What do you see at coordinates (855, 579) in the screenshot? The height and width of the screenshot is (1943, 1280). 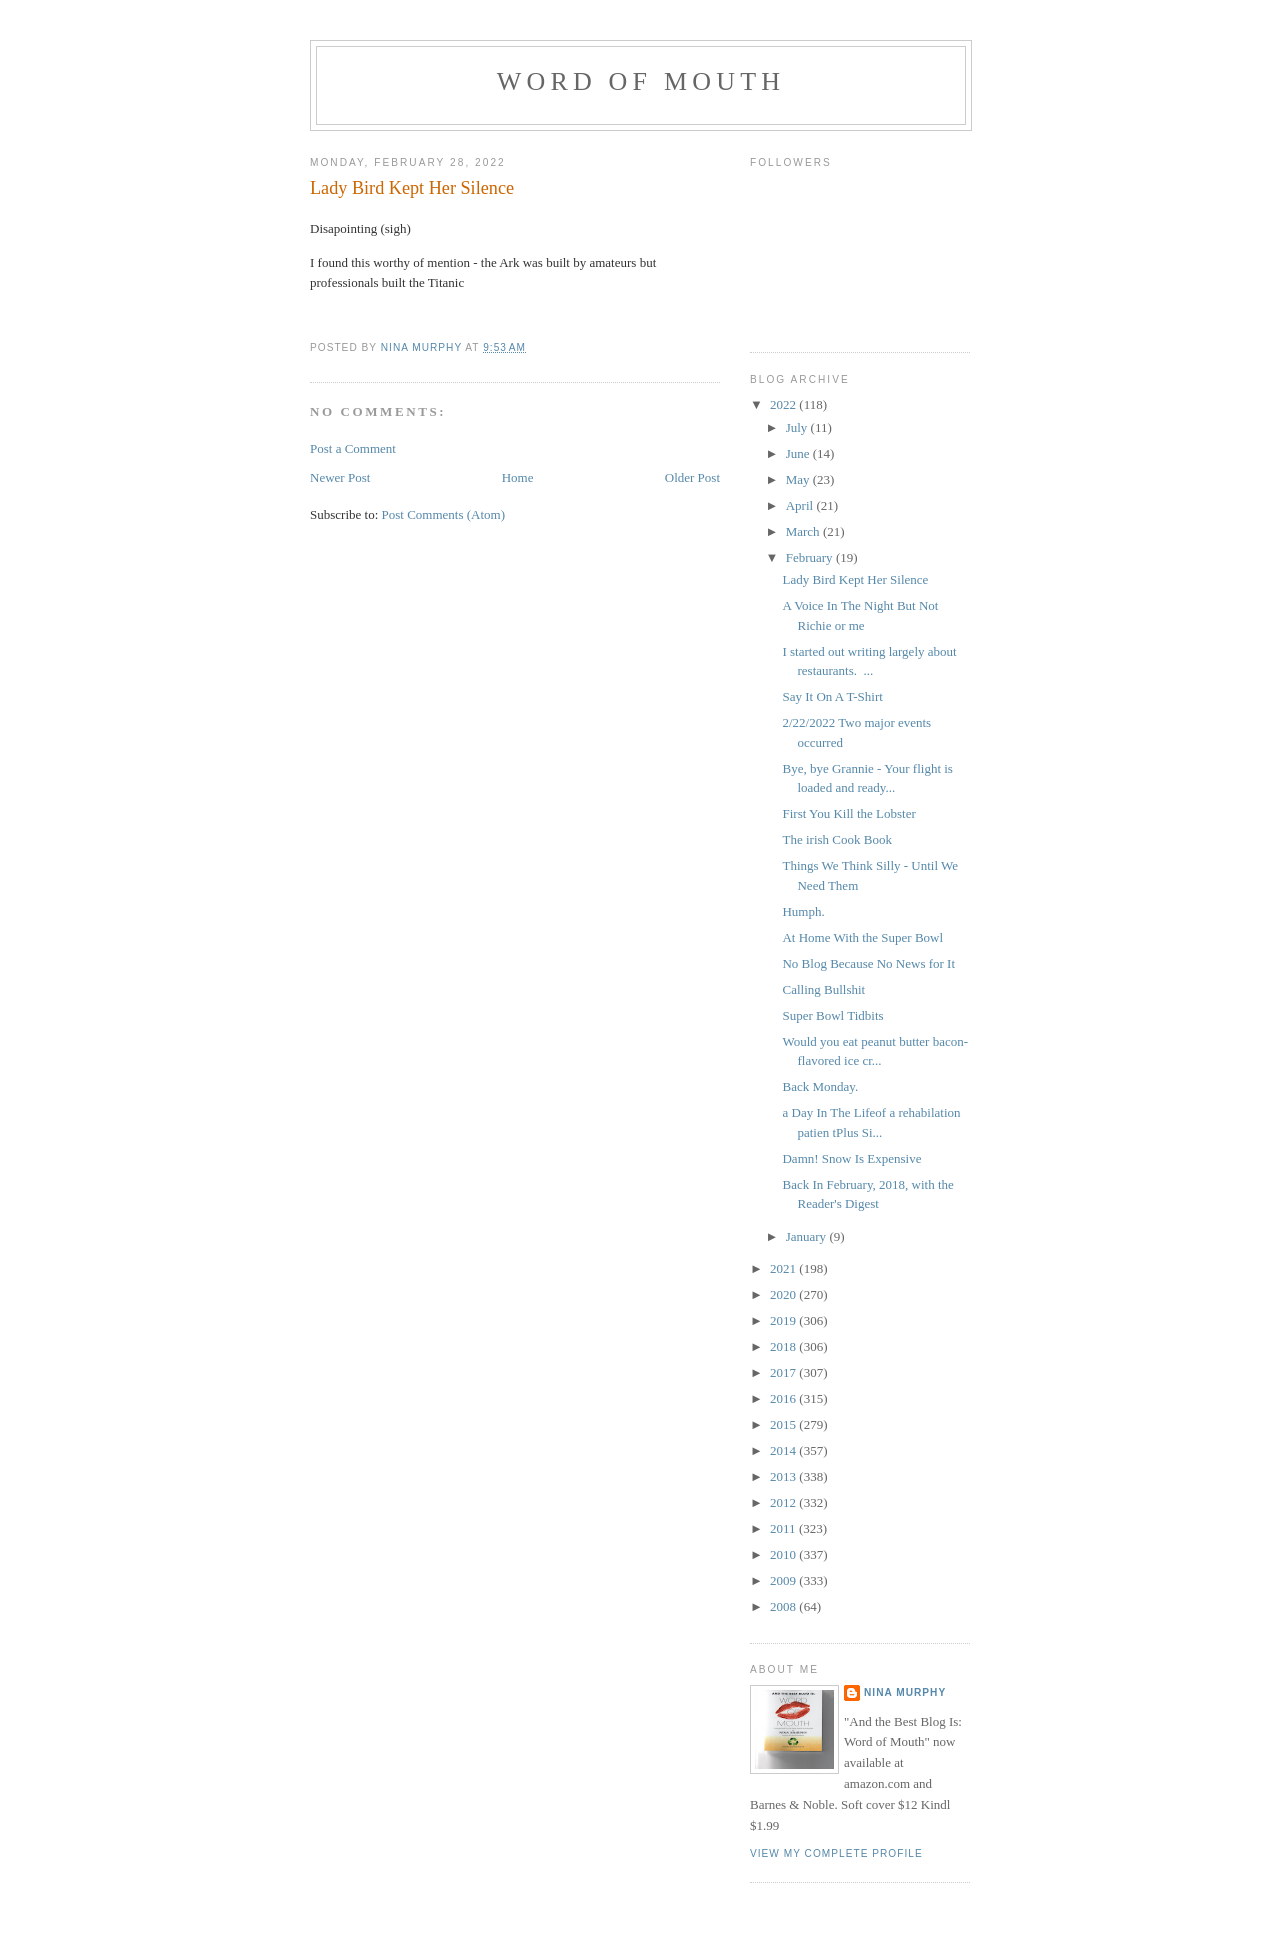 I see `Lady Bird Kept Her Silence` at bounding box center [855, 579].